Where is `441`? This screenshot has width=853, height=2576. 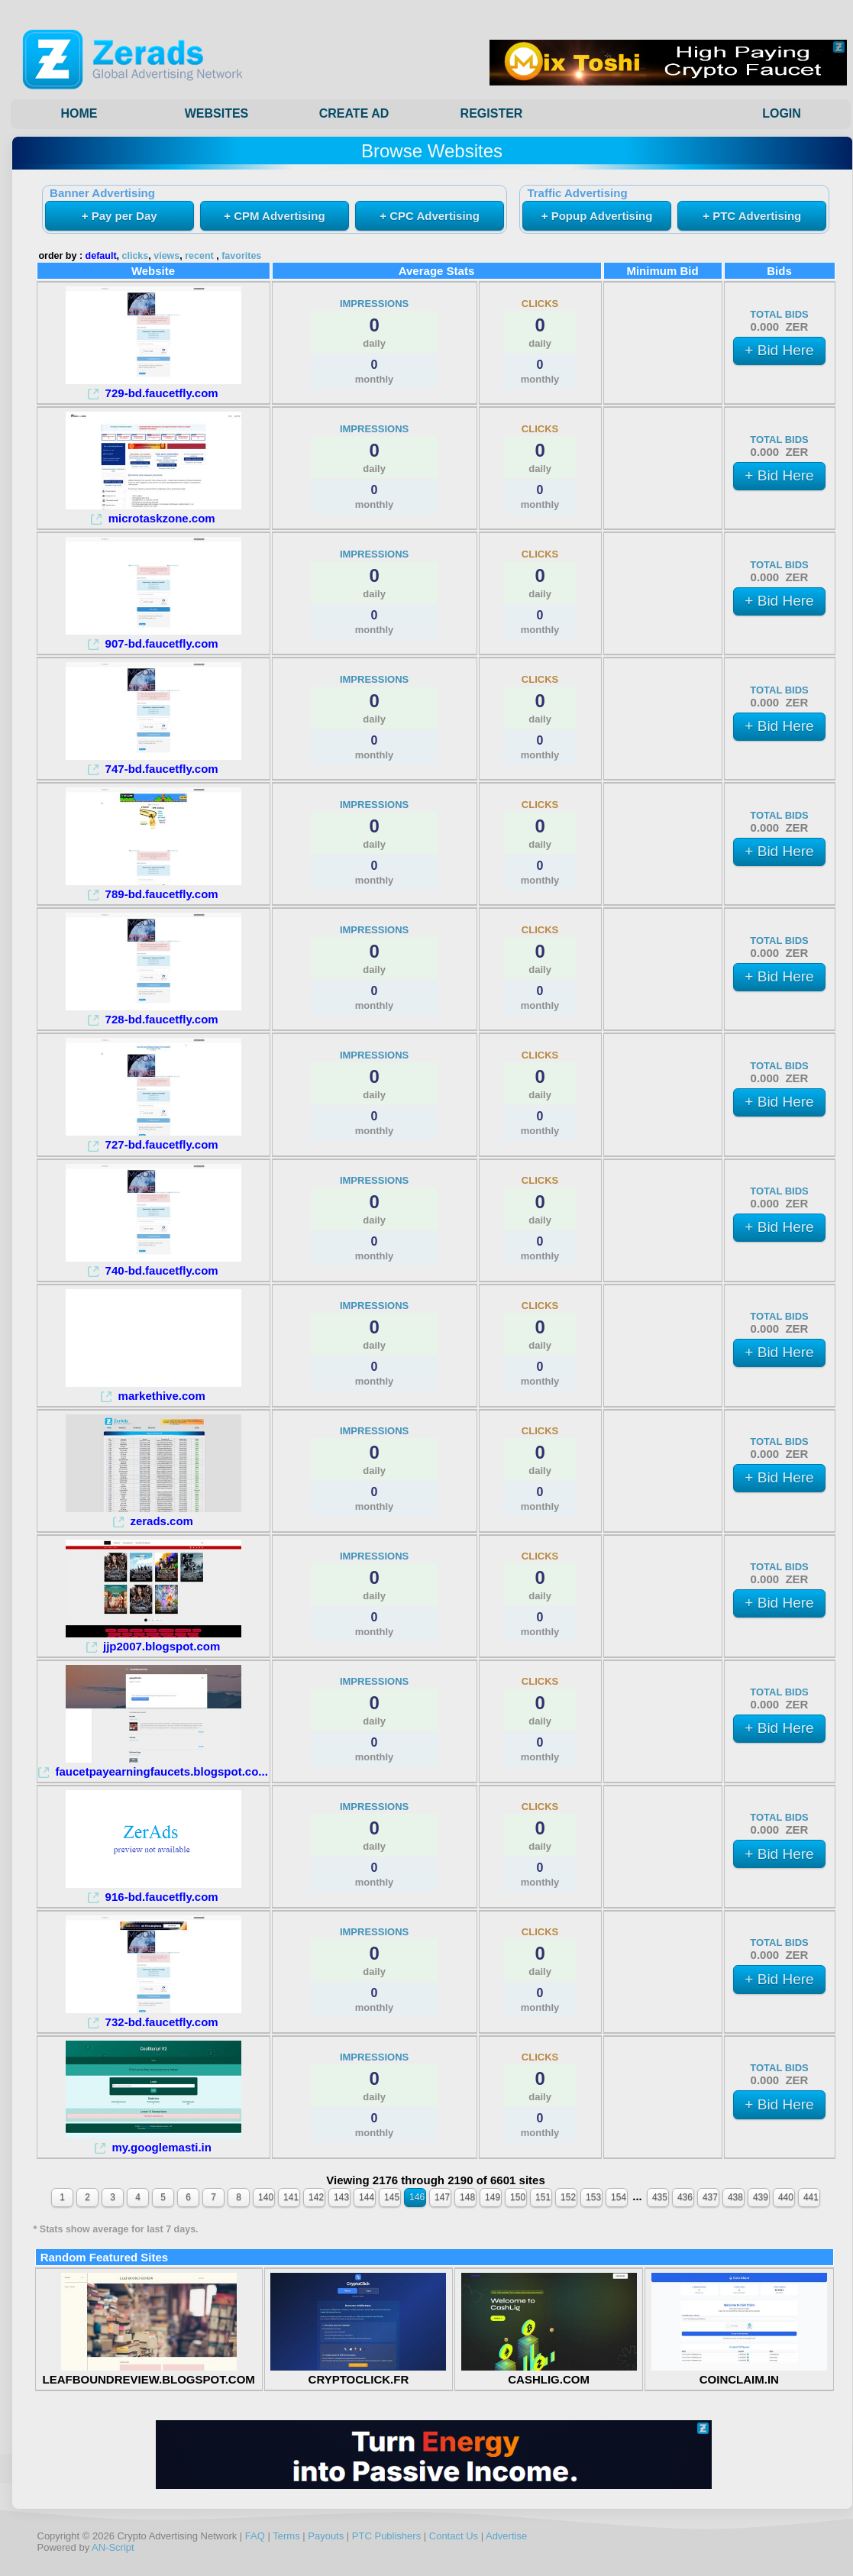 441 is located at coordinates (811, 2197).